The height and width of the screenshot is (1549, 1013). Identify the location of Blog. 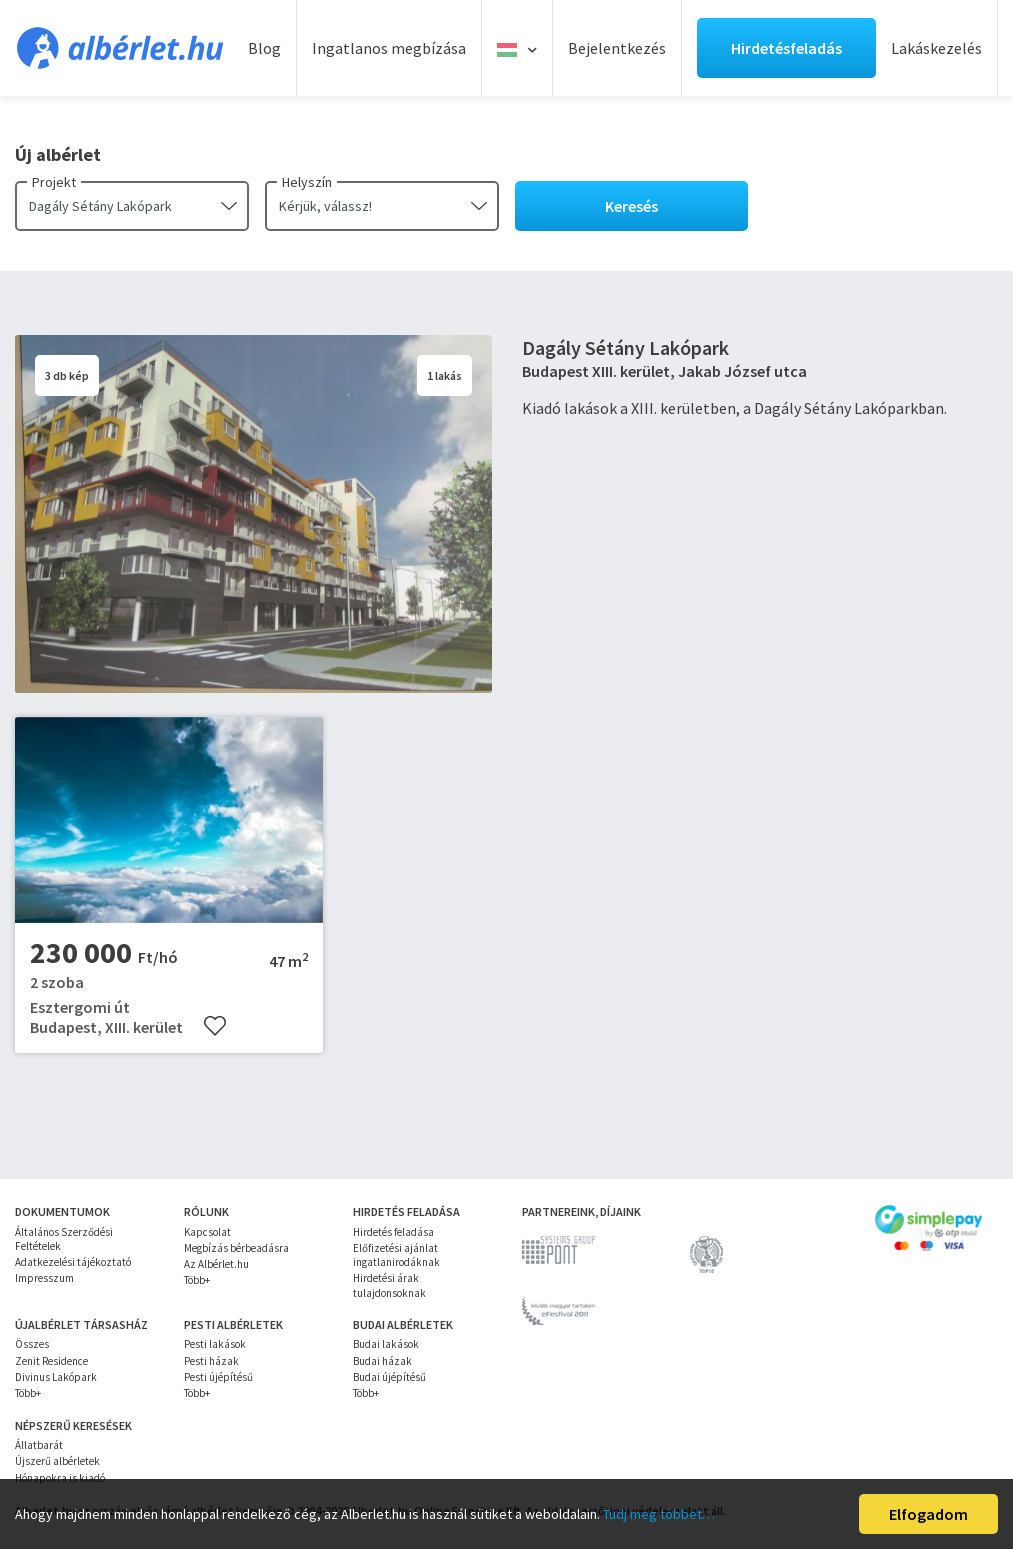
(264, 48).